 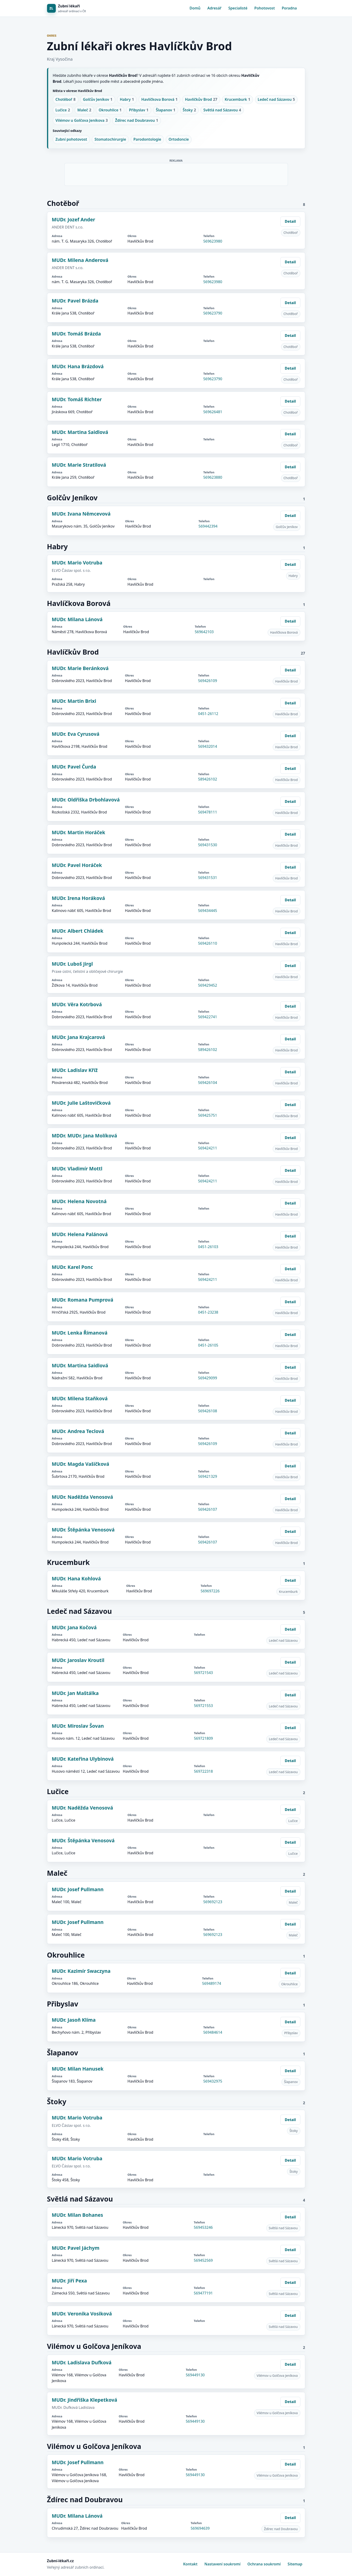 What do you see at coordinates (74, 2020) in the screenshot?
I see `MUDr. Jasoň Klíma` at bounding box center [74, 2020].